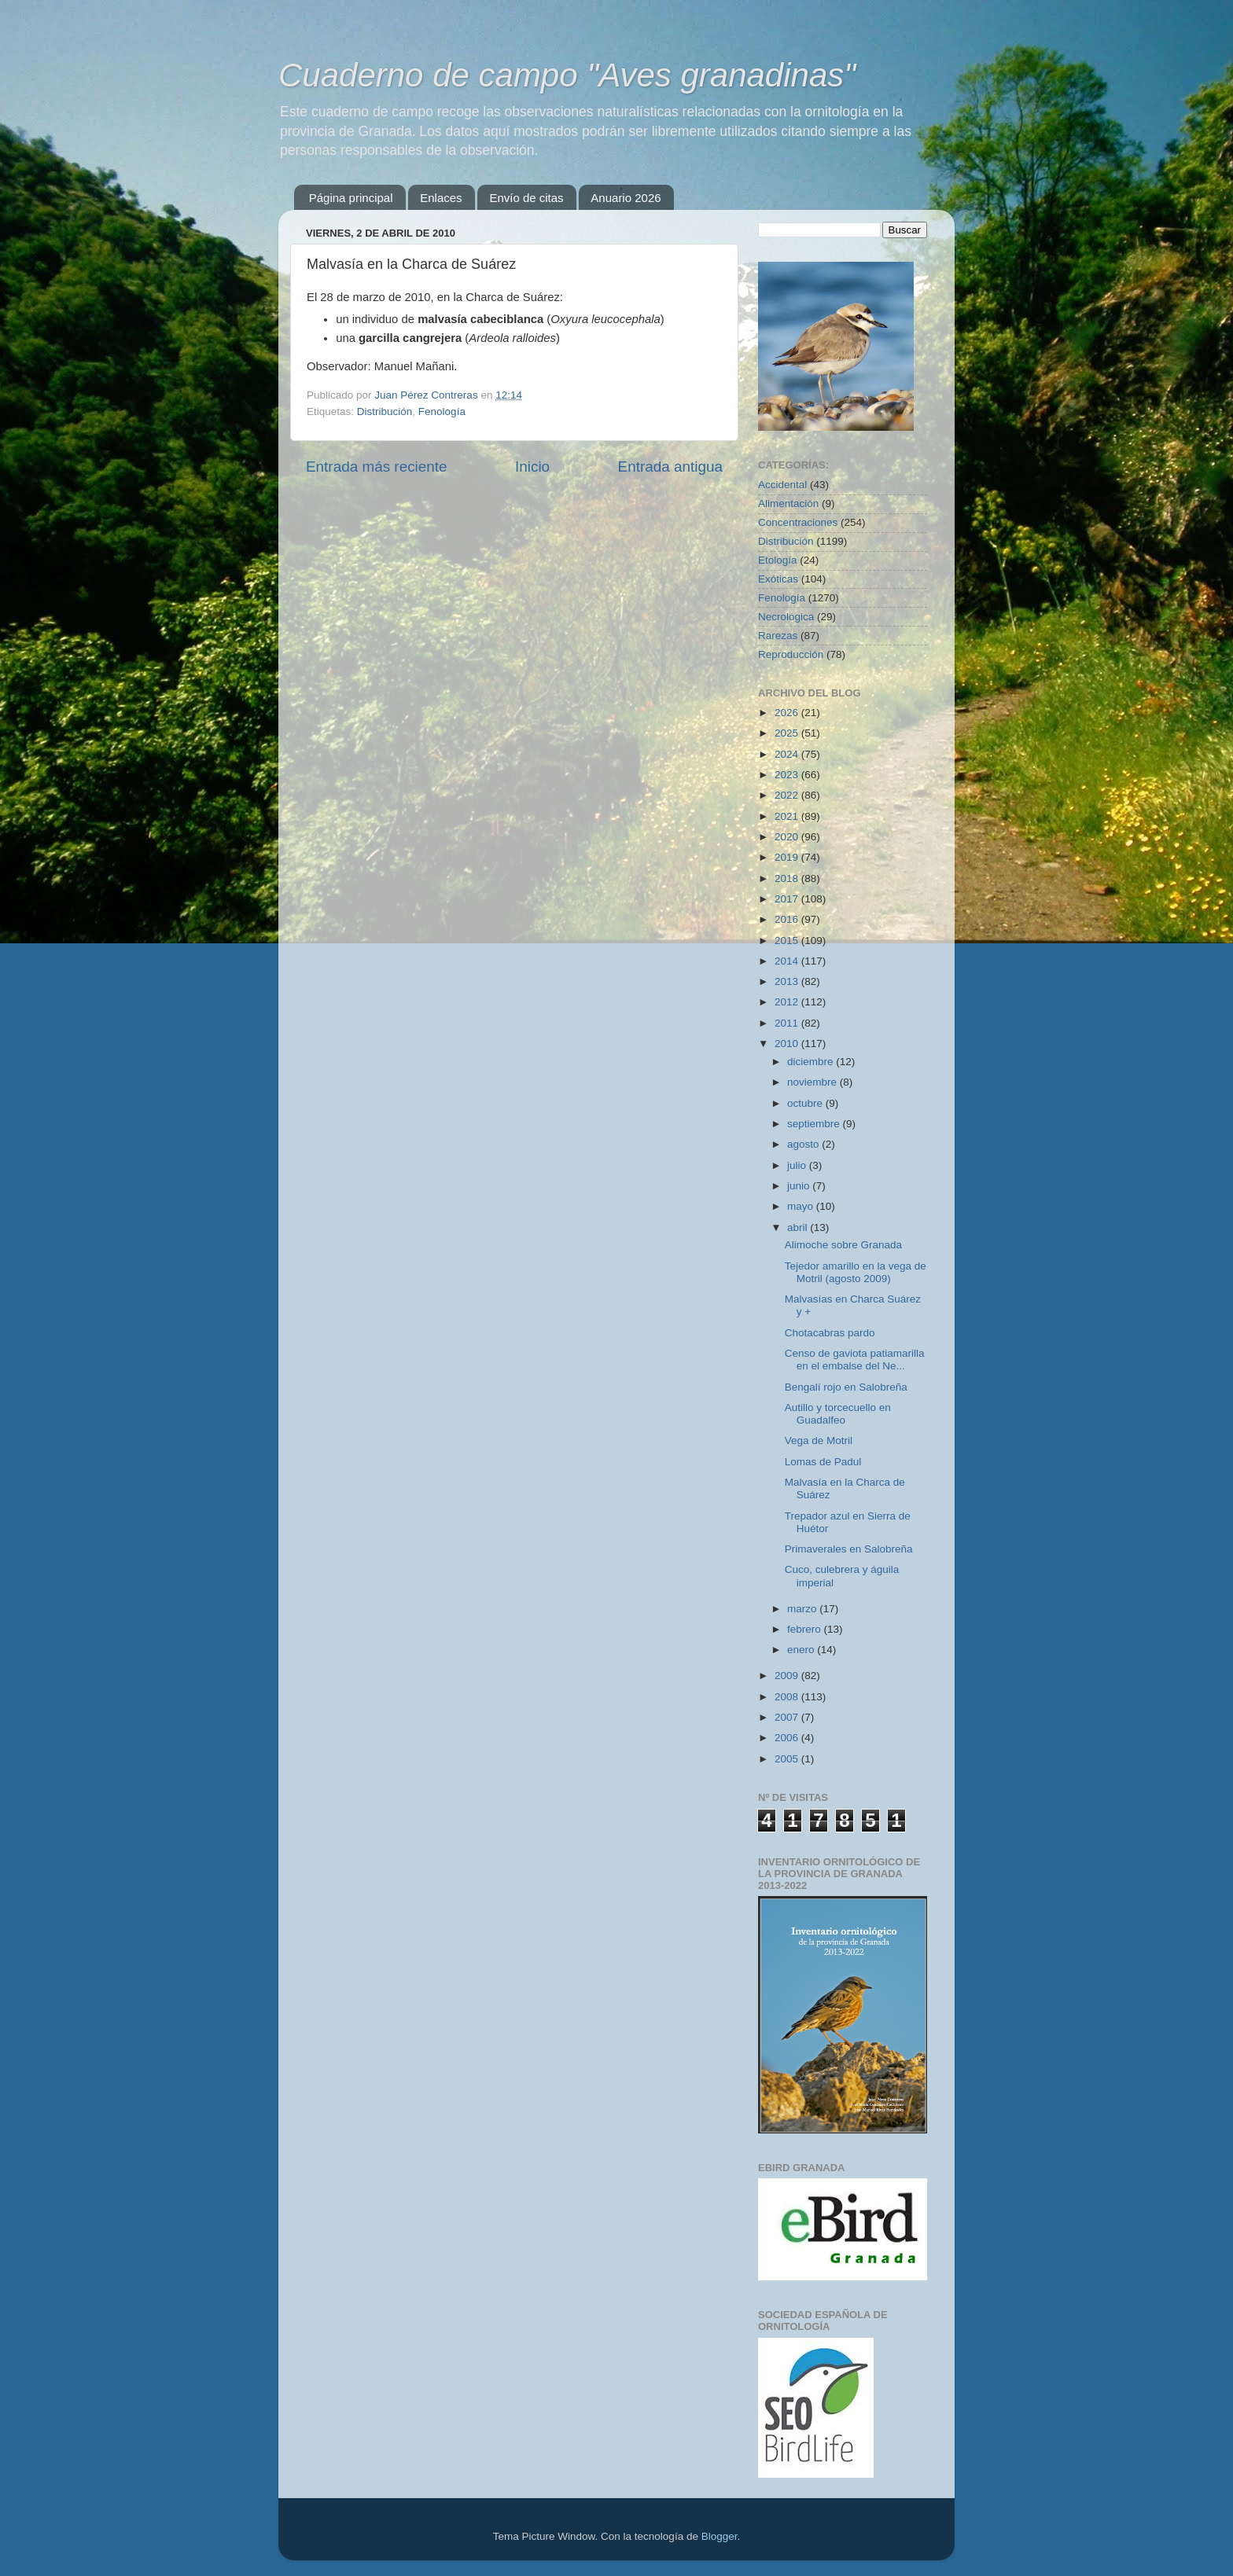  I want to click on 2022, so click(788, 795).